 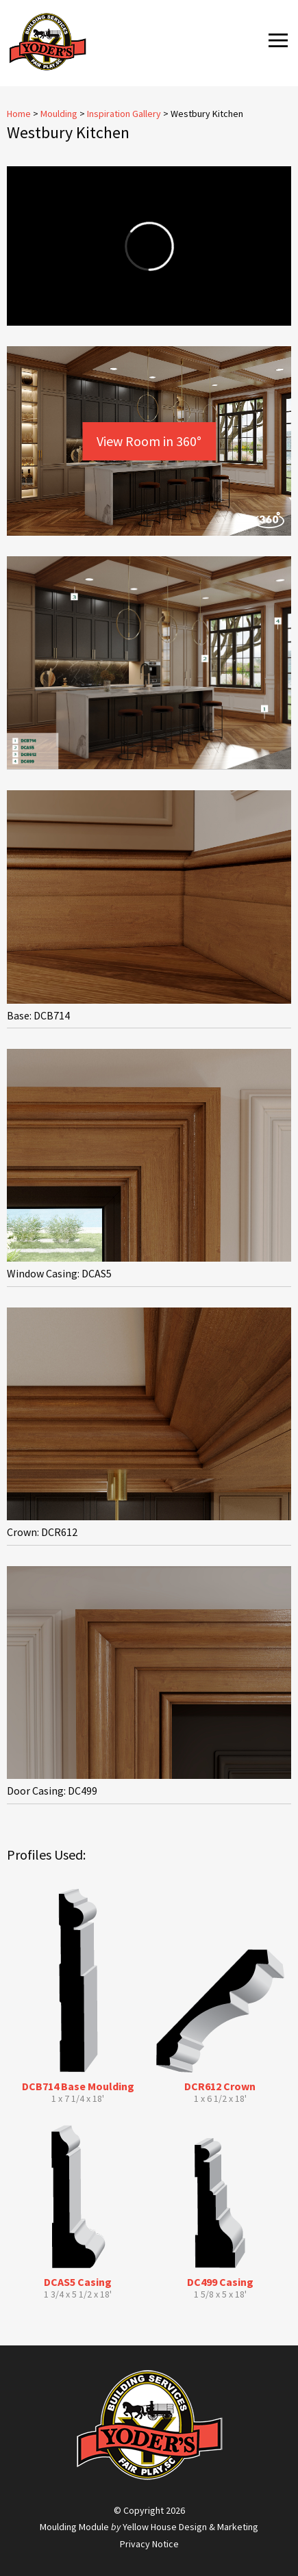 What do you see at coordinates (19, 113) in the screenshot?
I see `Home` at bounding box center [19, 113].